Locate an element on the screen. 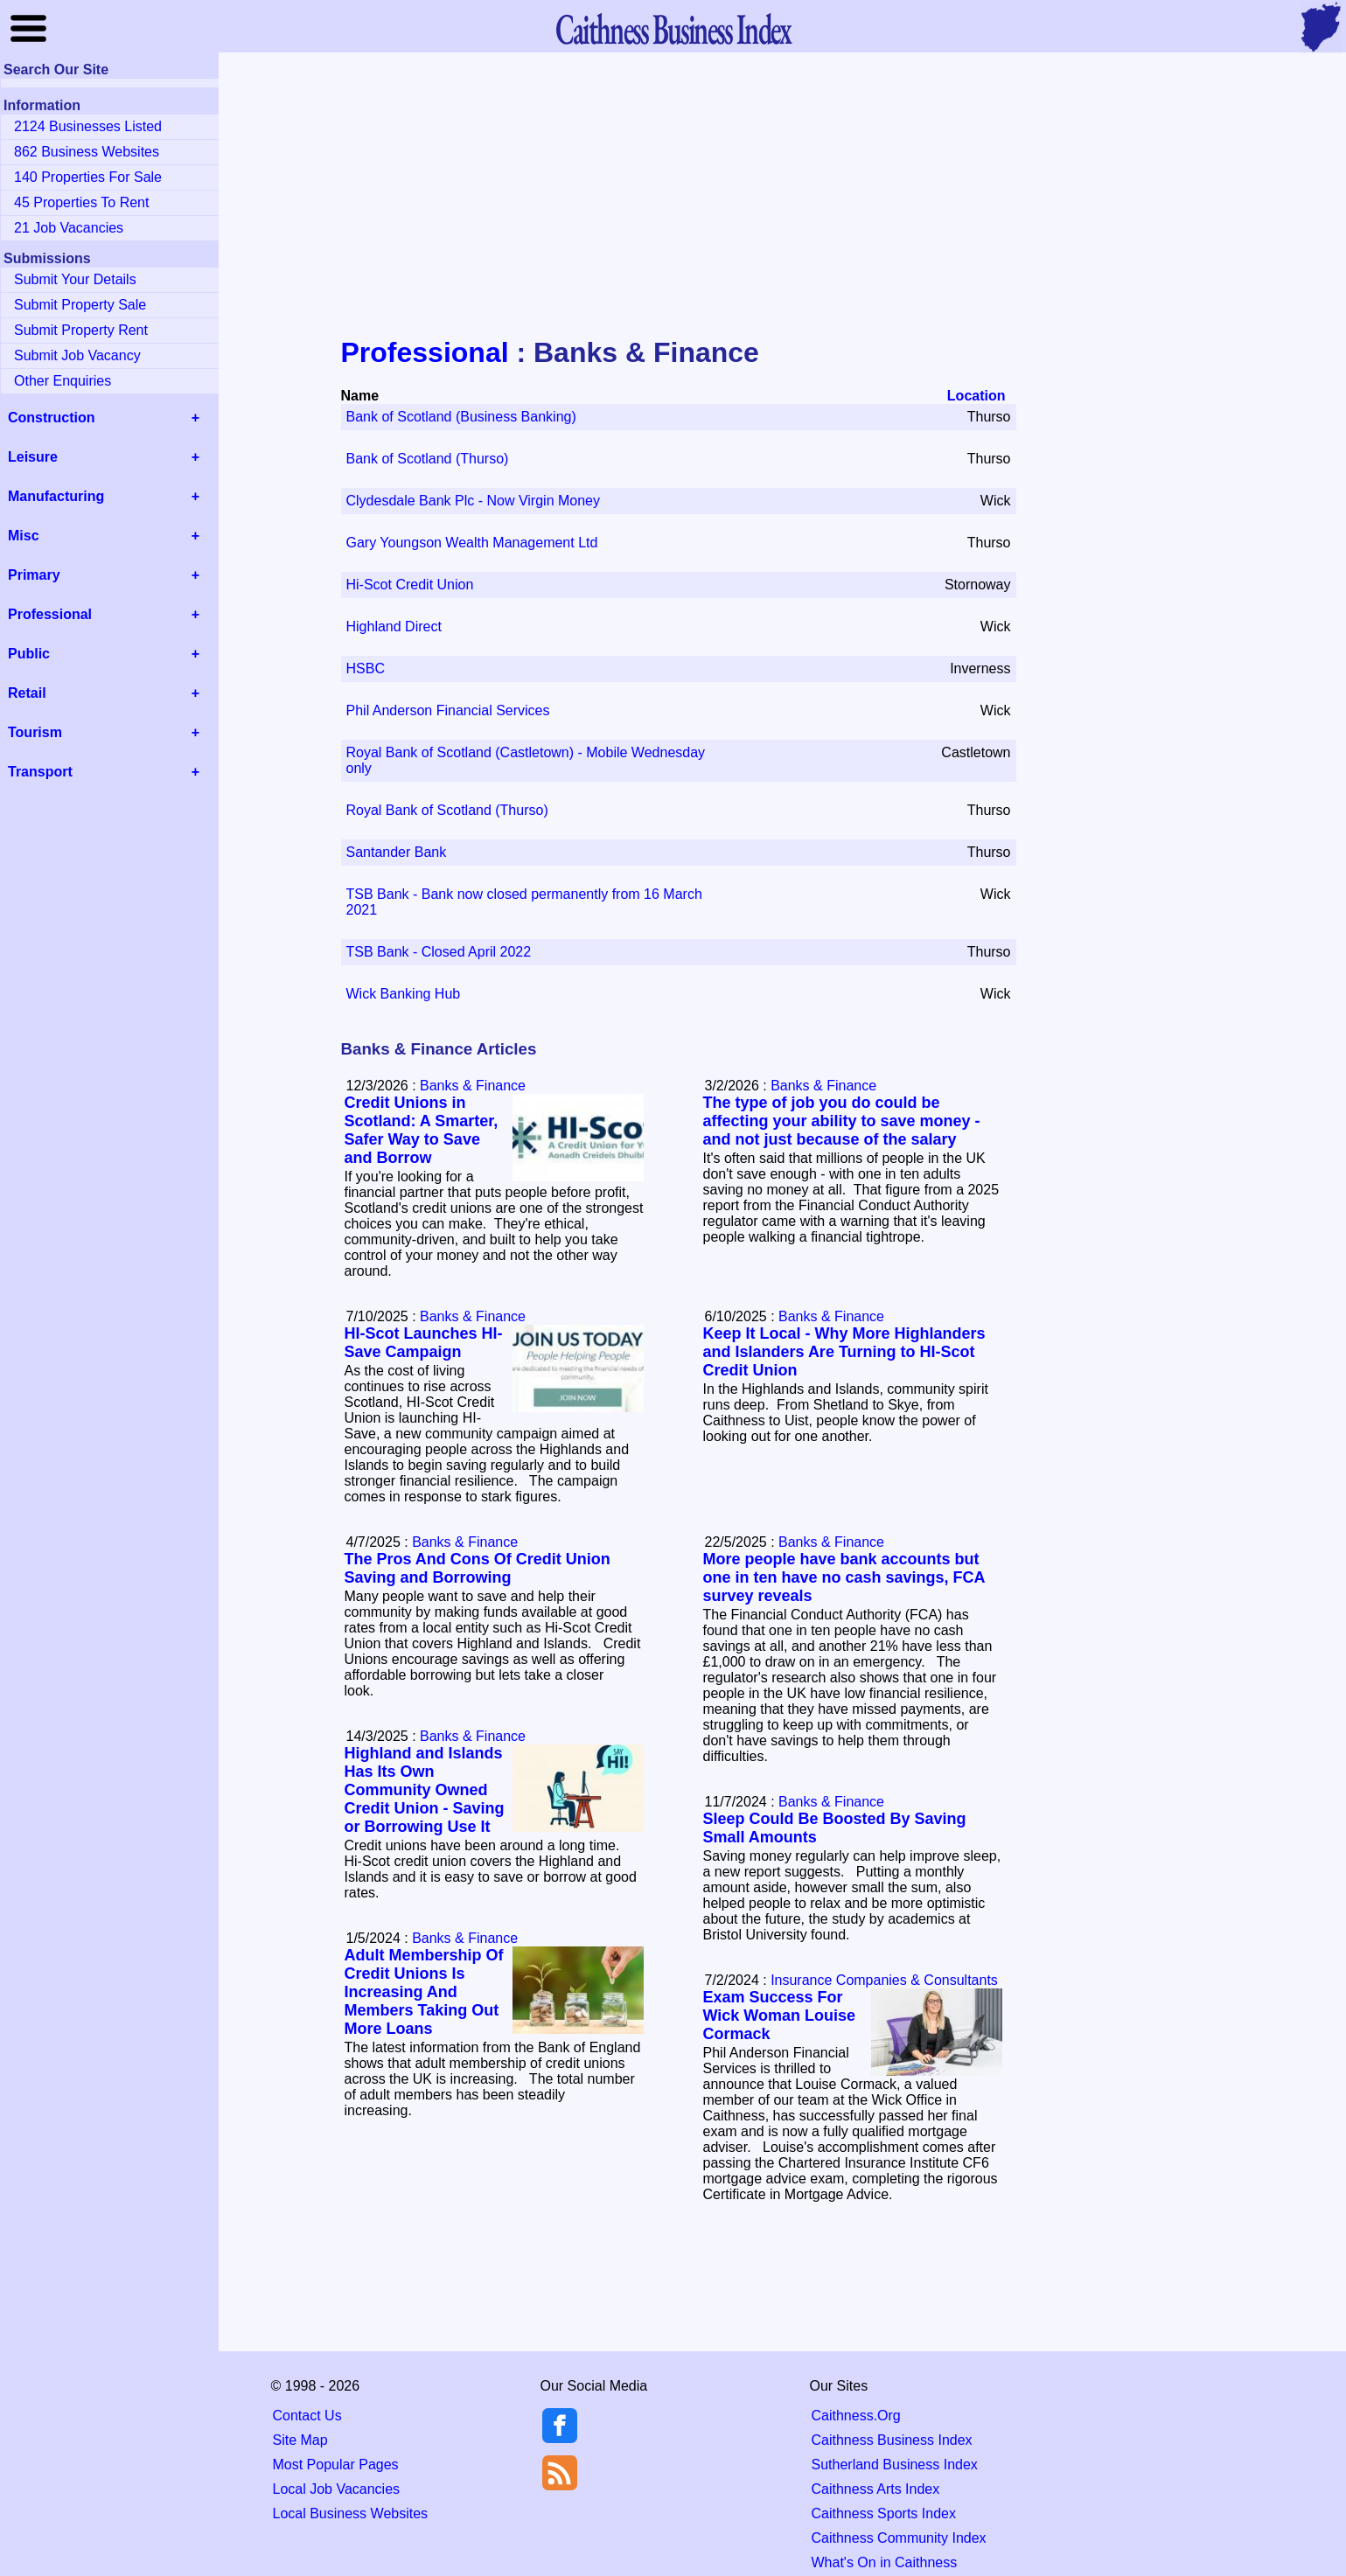 The width and height of the screenshot is (1346, 2576). Banks & Finance is located at coordinates (473, 1085).